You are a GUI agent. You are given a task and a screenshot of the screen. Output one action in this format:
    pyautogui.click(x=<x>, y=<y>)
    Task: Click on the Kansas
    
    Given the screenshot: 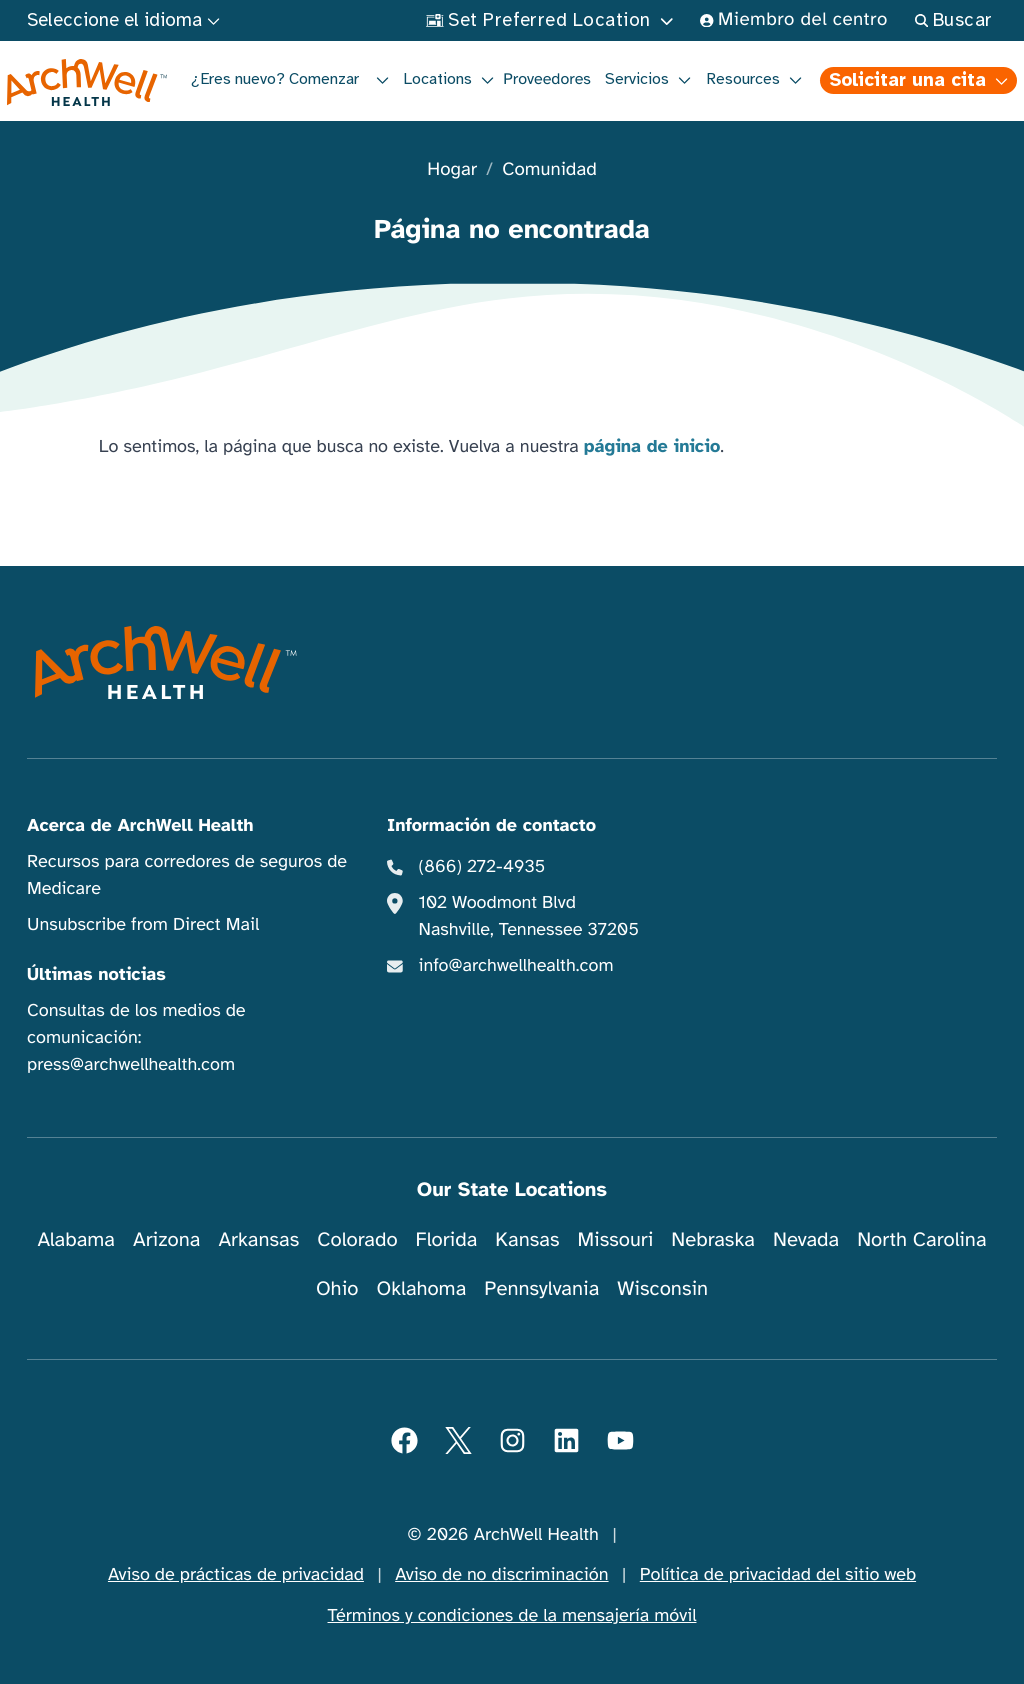 What is the action you would take?
    pyautogui.click(x=527, y=1239)
    